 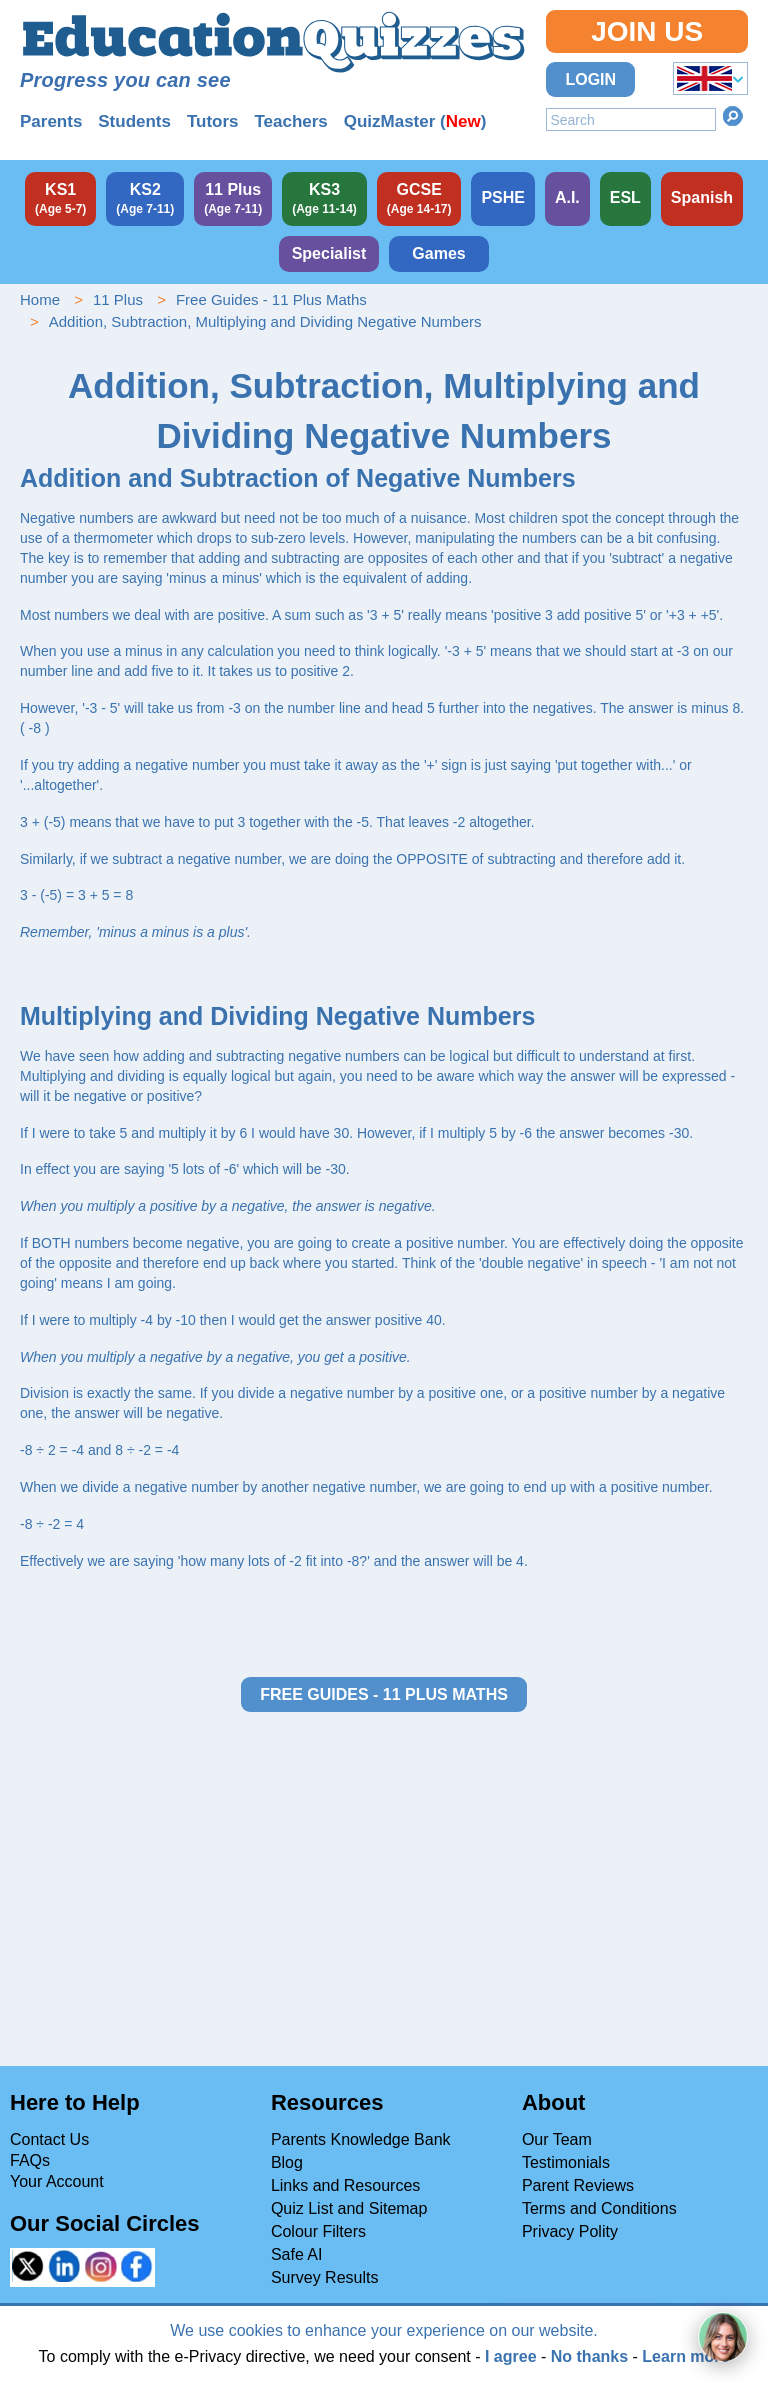 I want to click on Home, so click(x=40, y=299).